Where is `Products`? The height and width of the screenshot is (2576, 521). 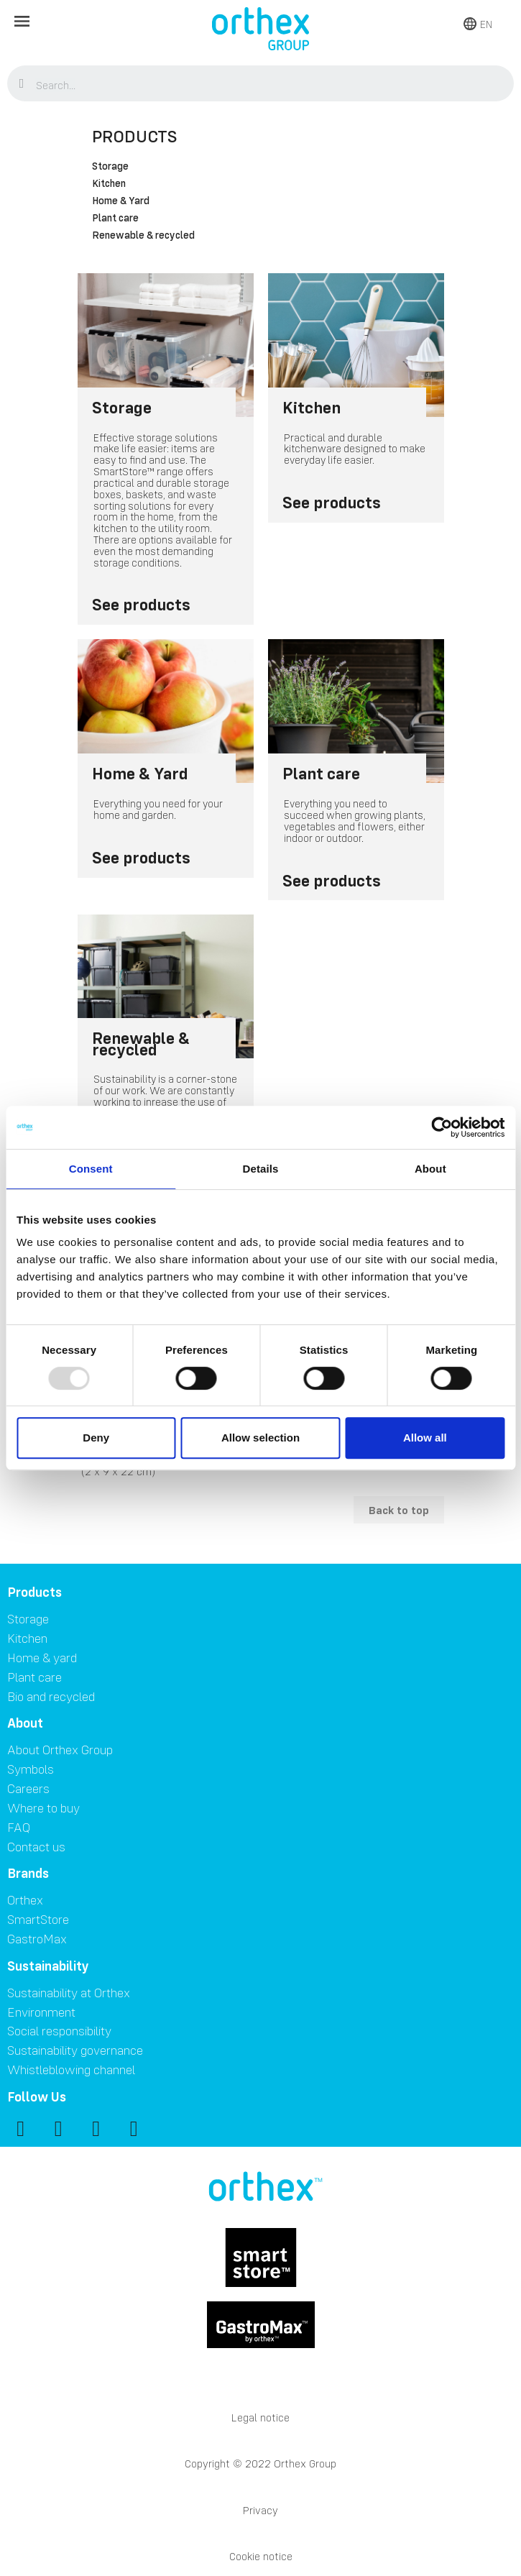
Products is located at coordinates (134, 136).